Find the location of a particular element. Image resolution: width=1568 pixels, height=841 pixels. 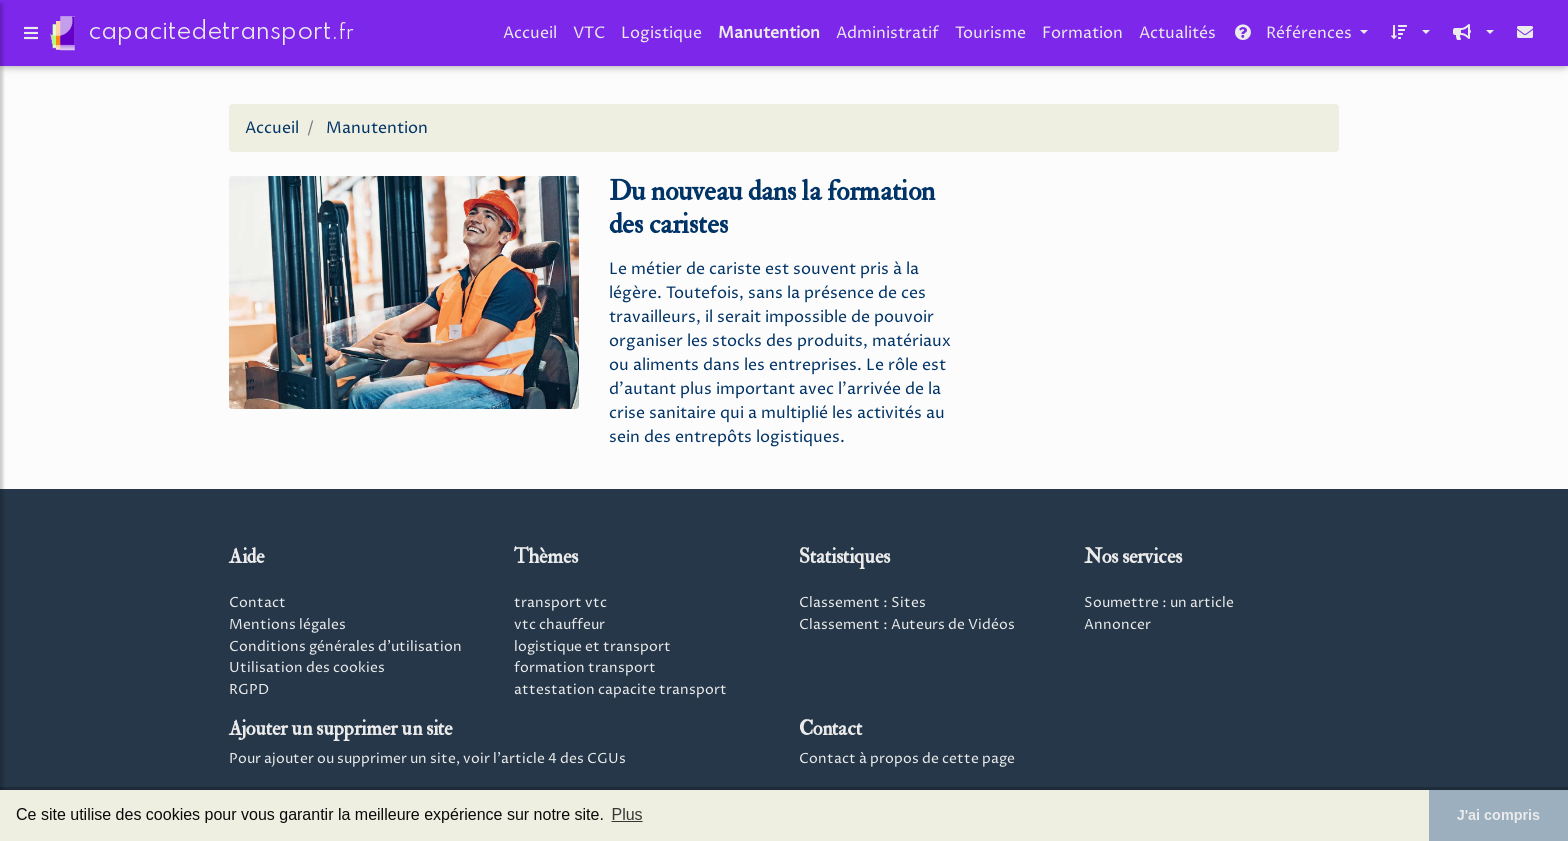

Utilisation des cookies is located at coordinates (307, 668).